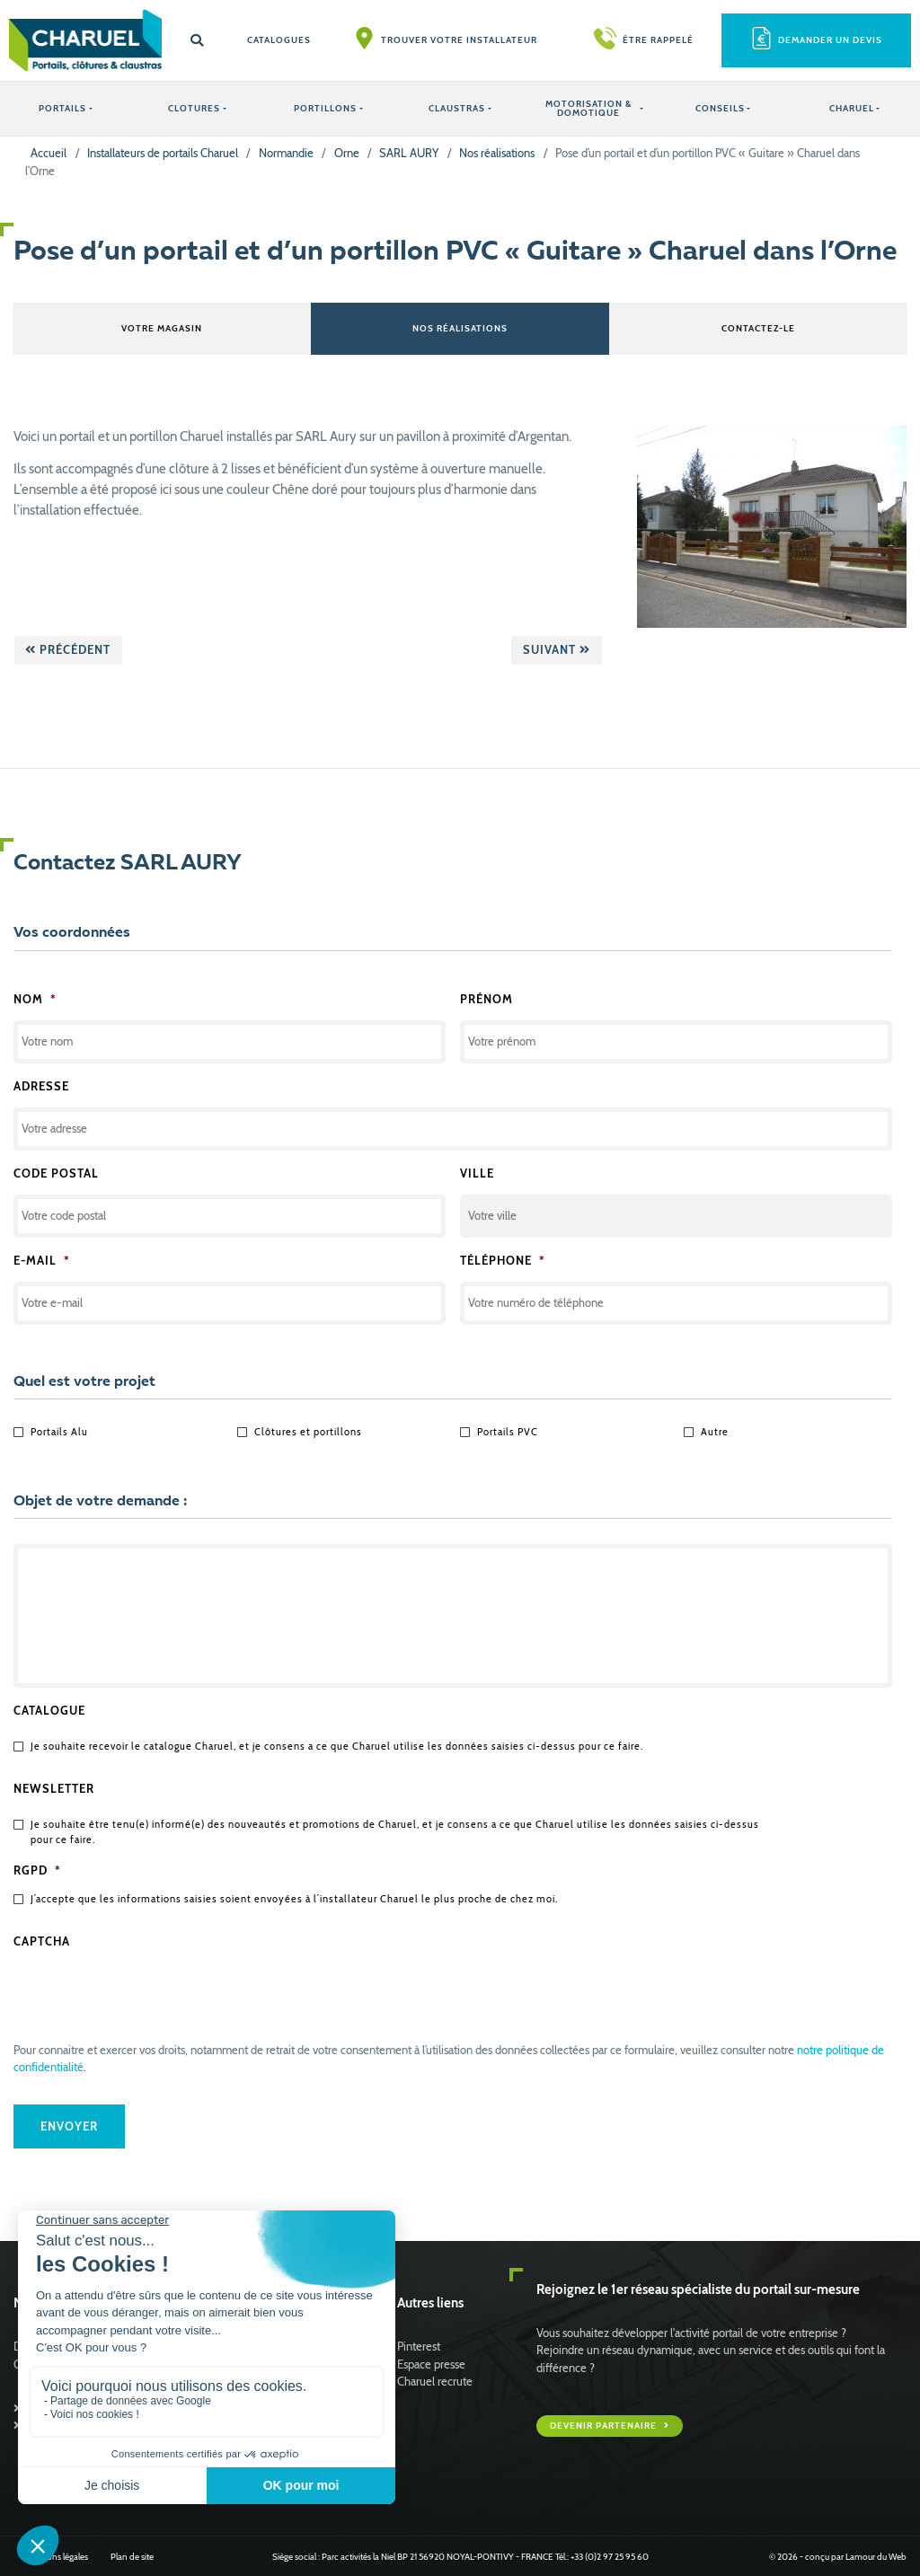  Describe the element at coordinates (41, 1941) in the screenshot. I see `CAPTCHA` at that location.